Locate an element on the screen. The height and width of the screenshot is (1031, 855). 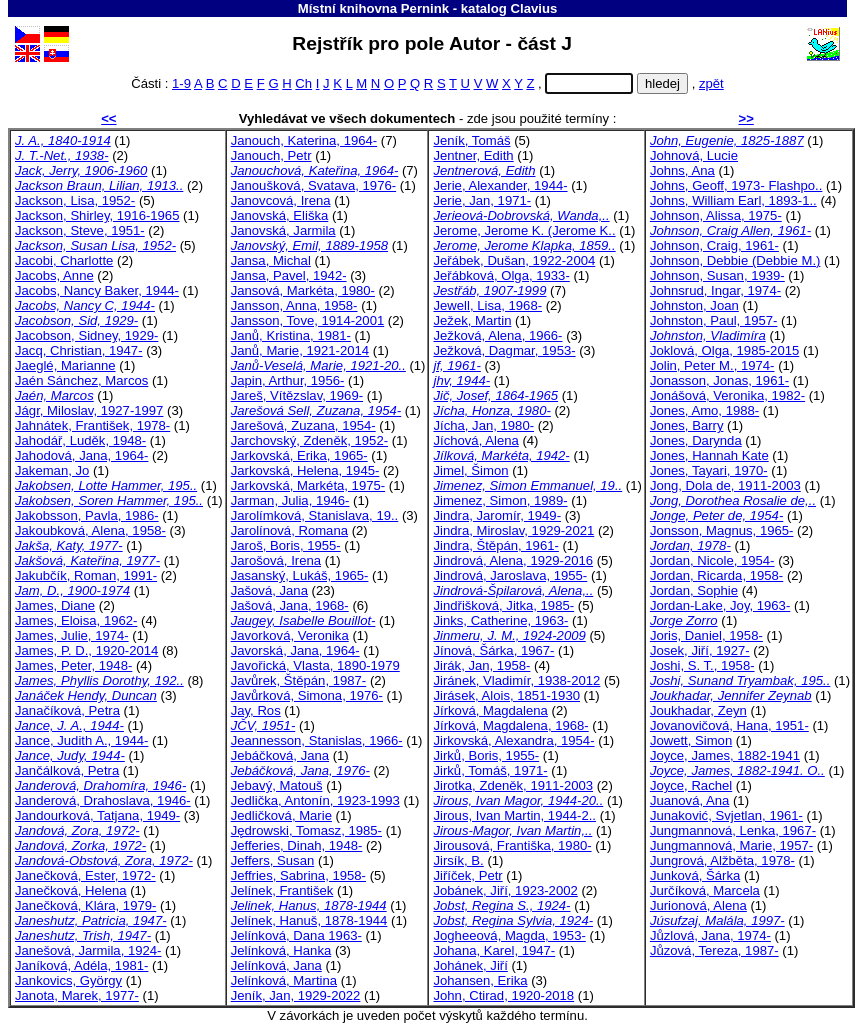
John, Ctirad, 1920-2018 is located at coordinates (503, 995).